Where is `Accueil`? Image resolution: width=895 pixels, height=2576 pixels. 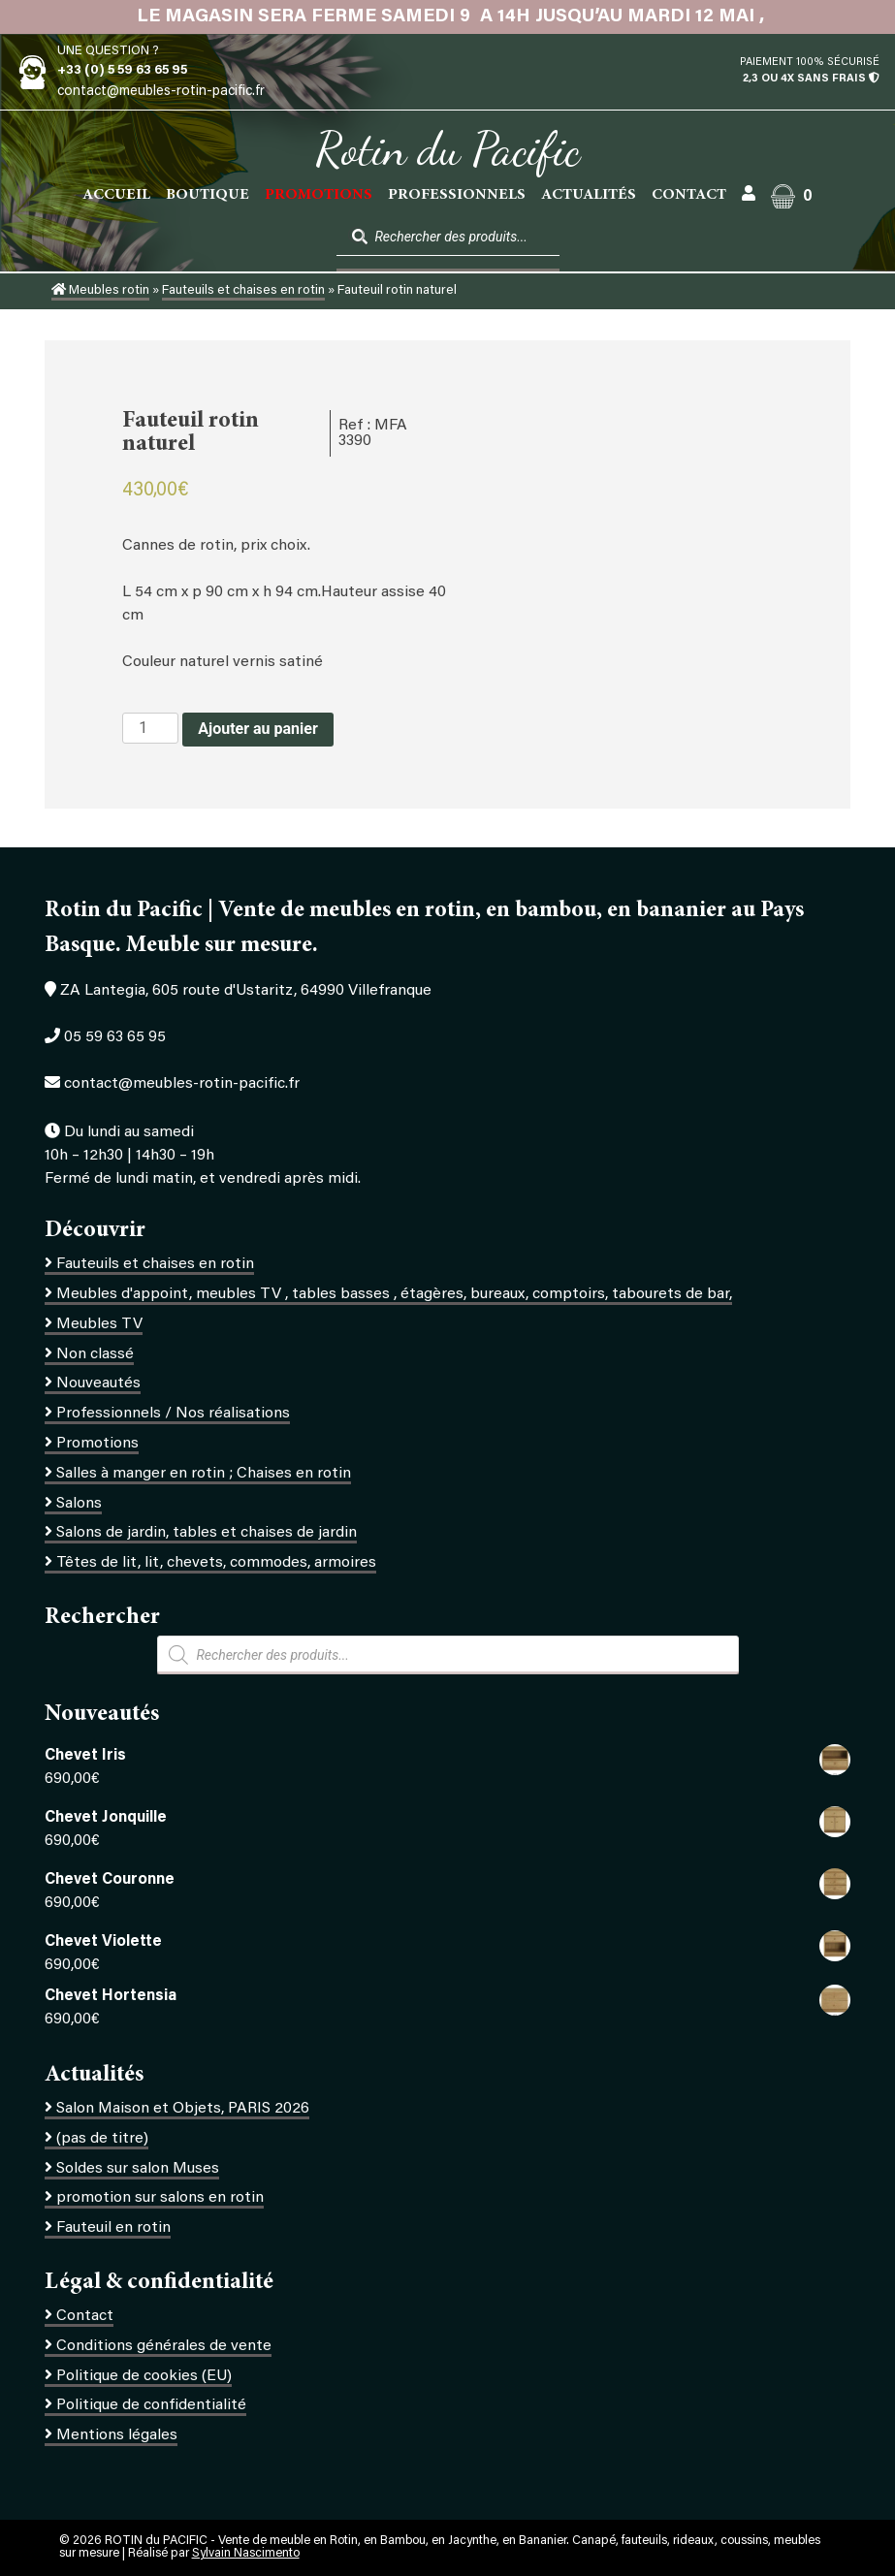
Accueil is located at coordinates (116, 195).